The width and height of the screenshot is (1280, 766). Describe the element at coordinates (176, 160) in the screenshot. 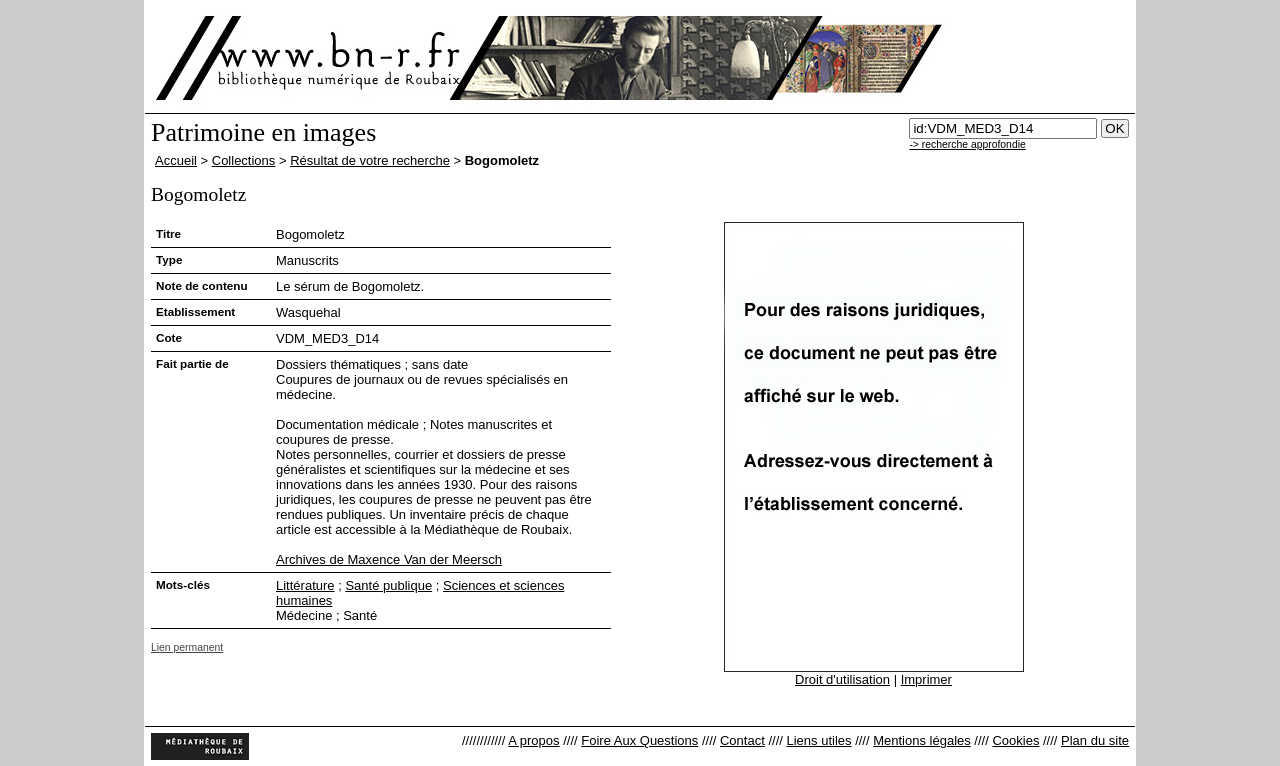

I see `Accueil` at that location.